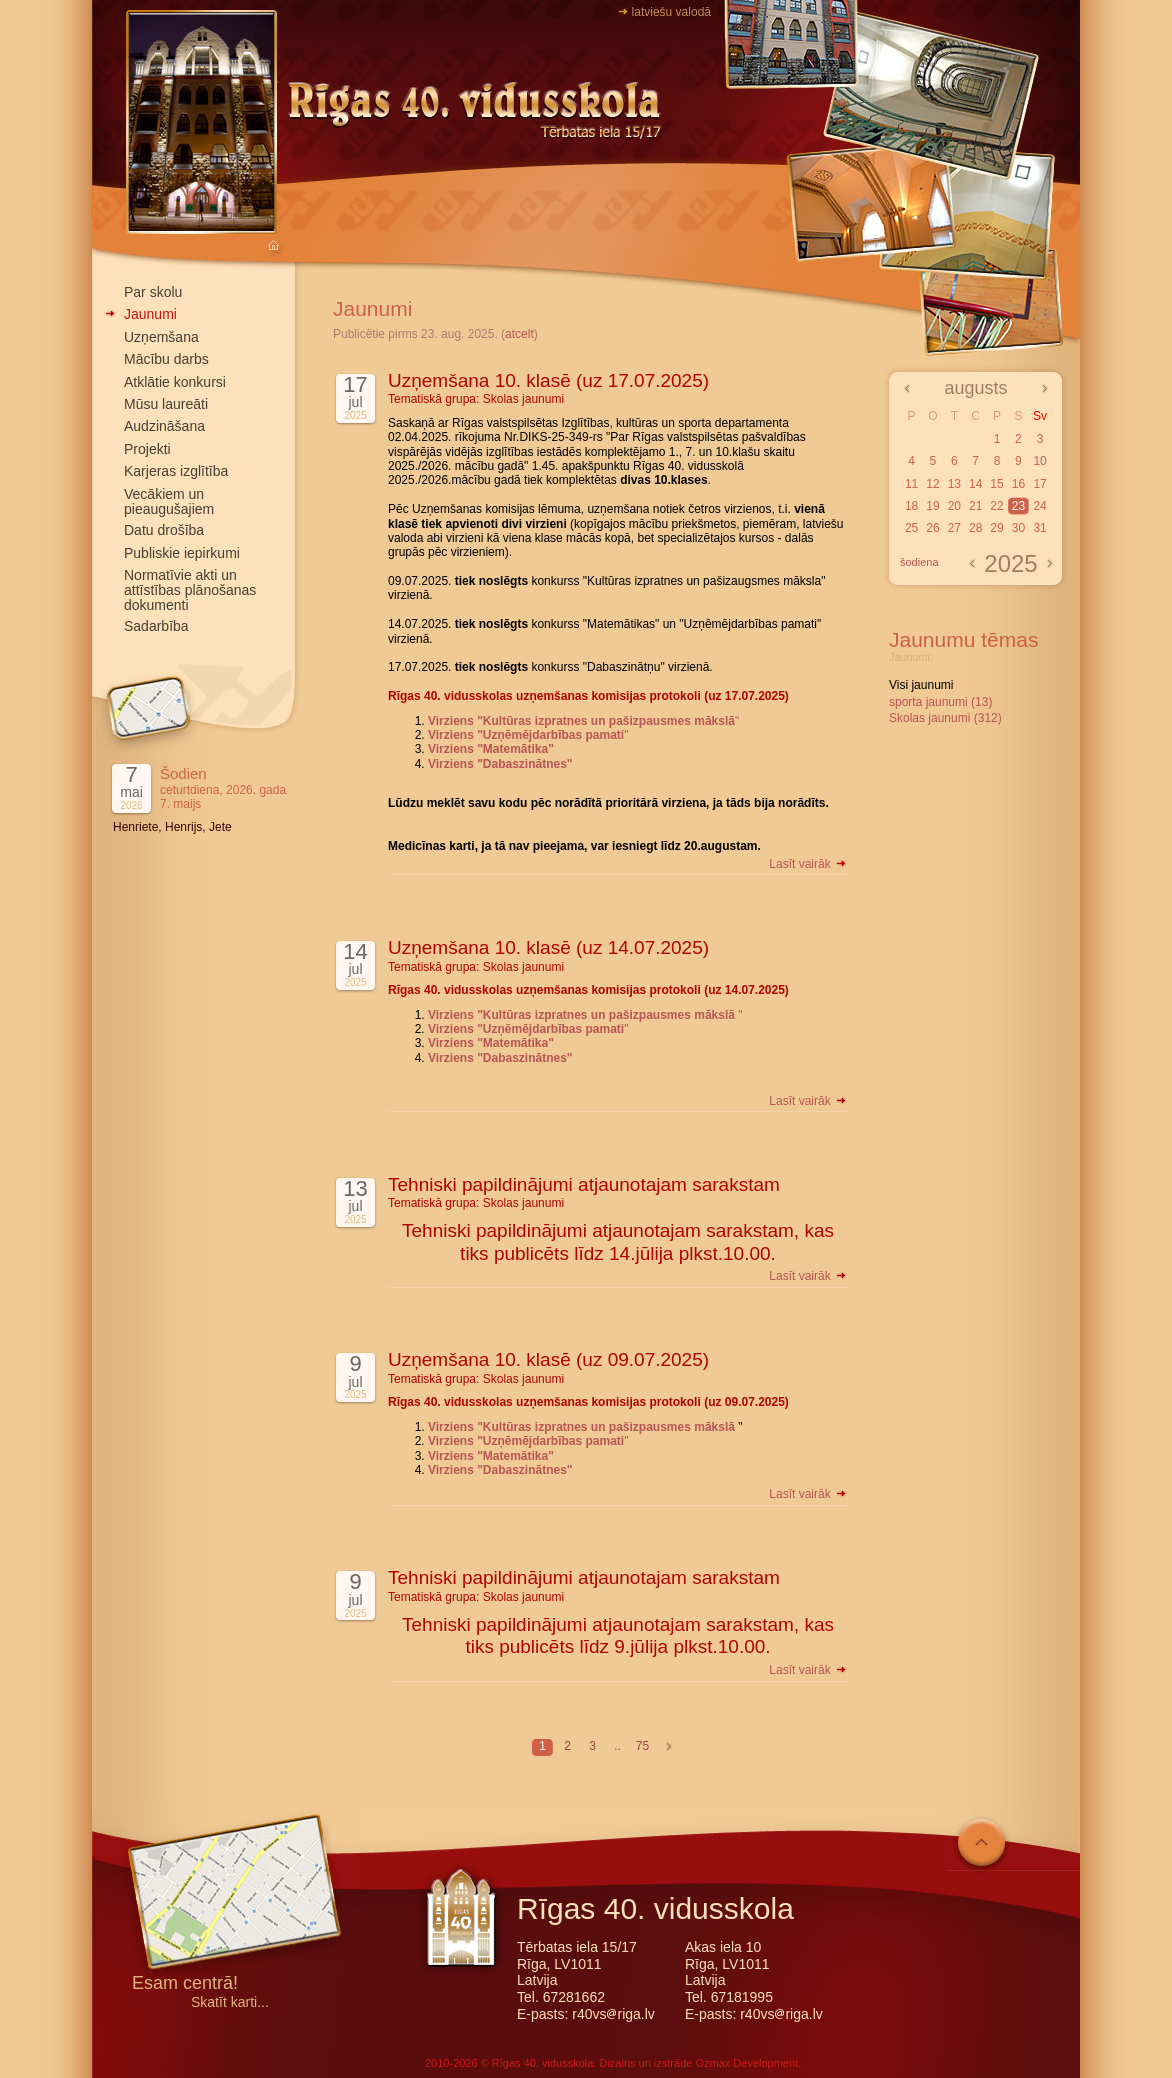 Image resolution: width=1172 pixels, height=2078 pixels. Describe the element at coordinates (945, 718) in the screenshot. I see `Skolas jaunumi (312)` at that location.